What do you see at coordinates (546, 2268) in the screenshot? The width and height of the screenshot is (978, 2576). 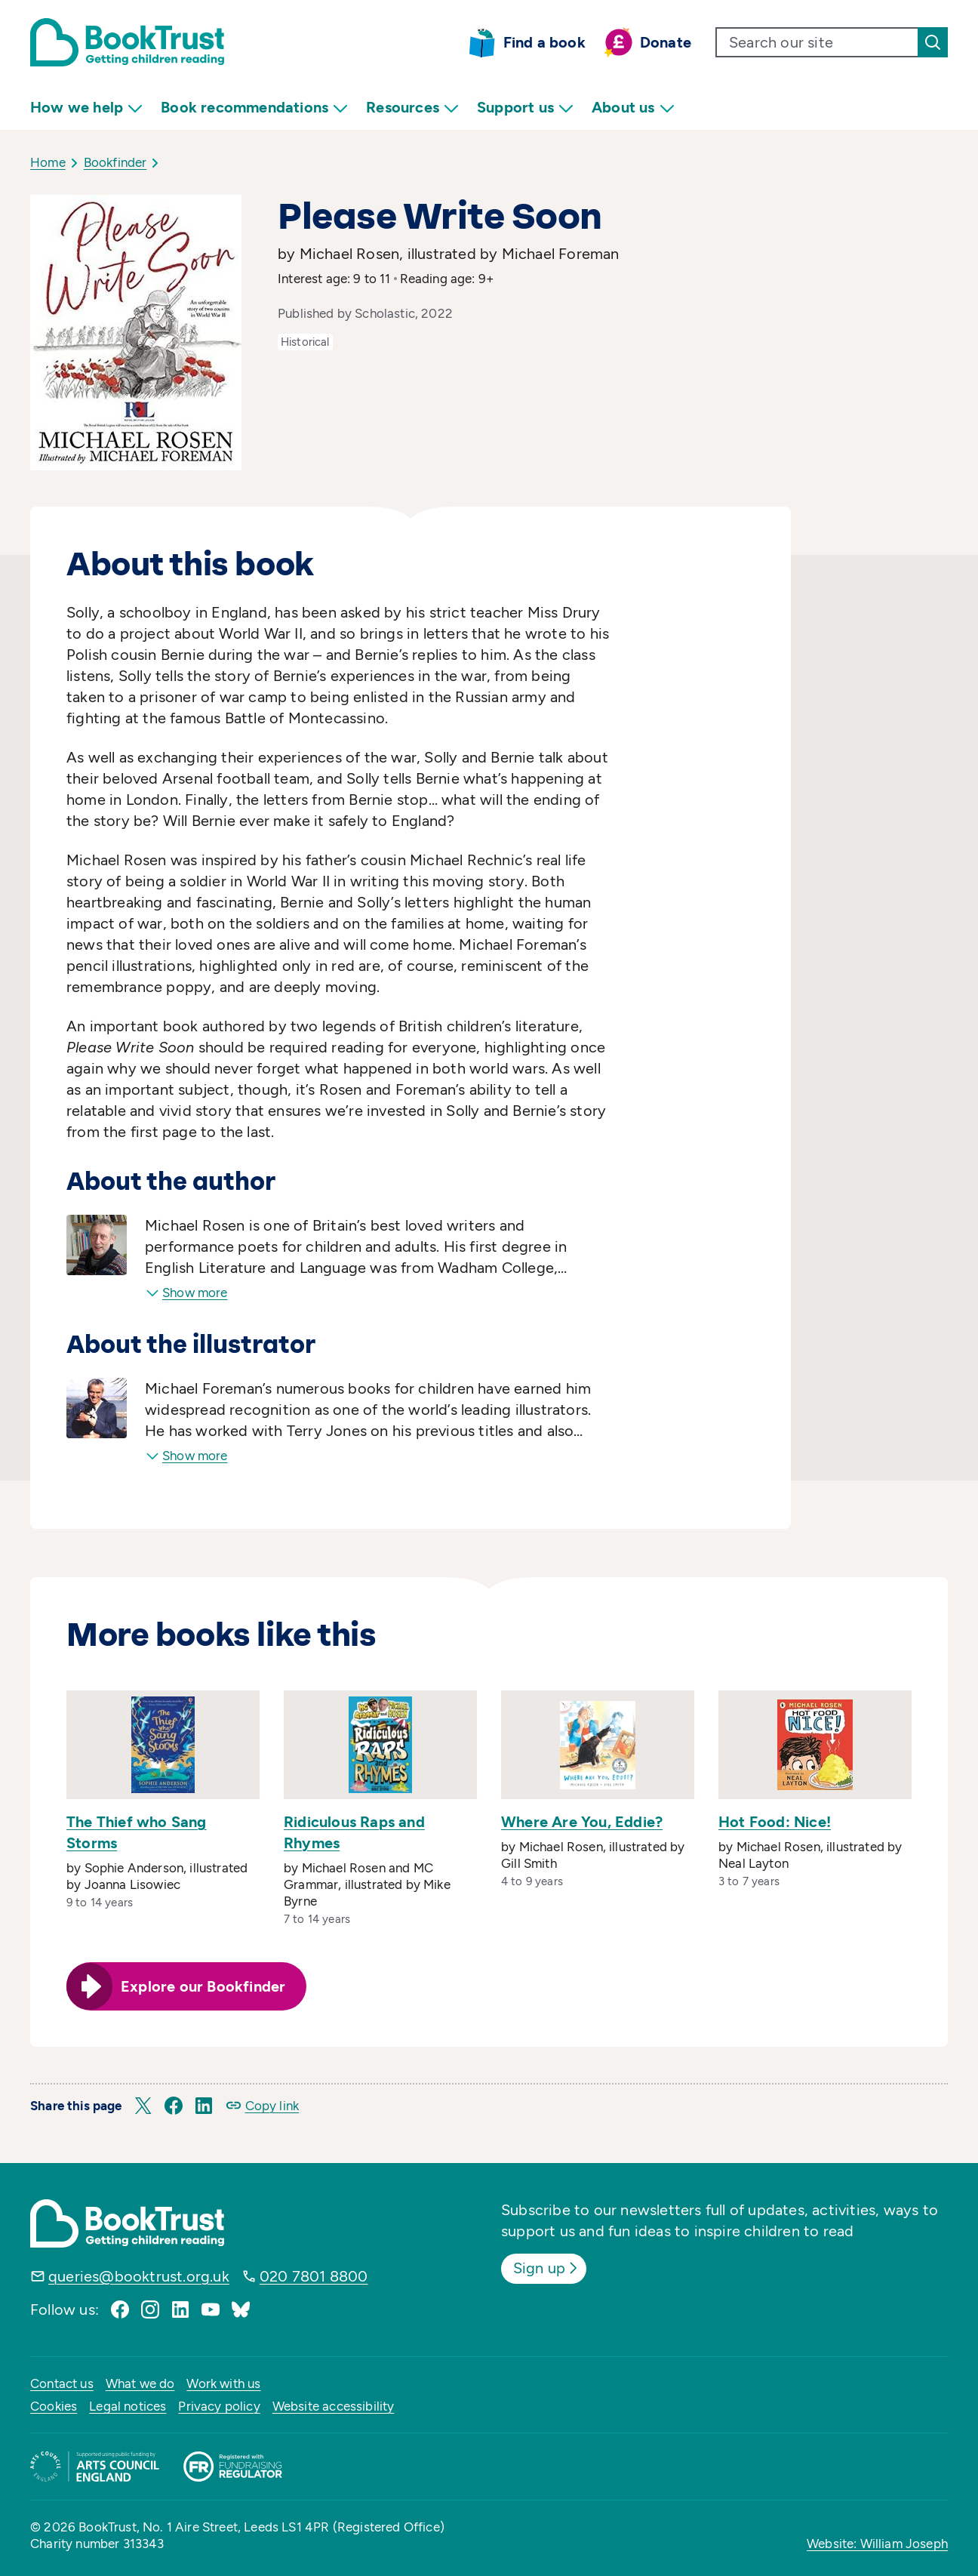 I see `Sign up` at bounding box center [546, 2268].